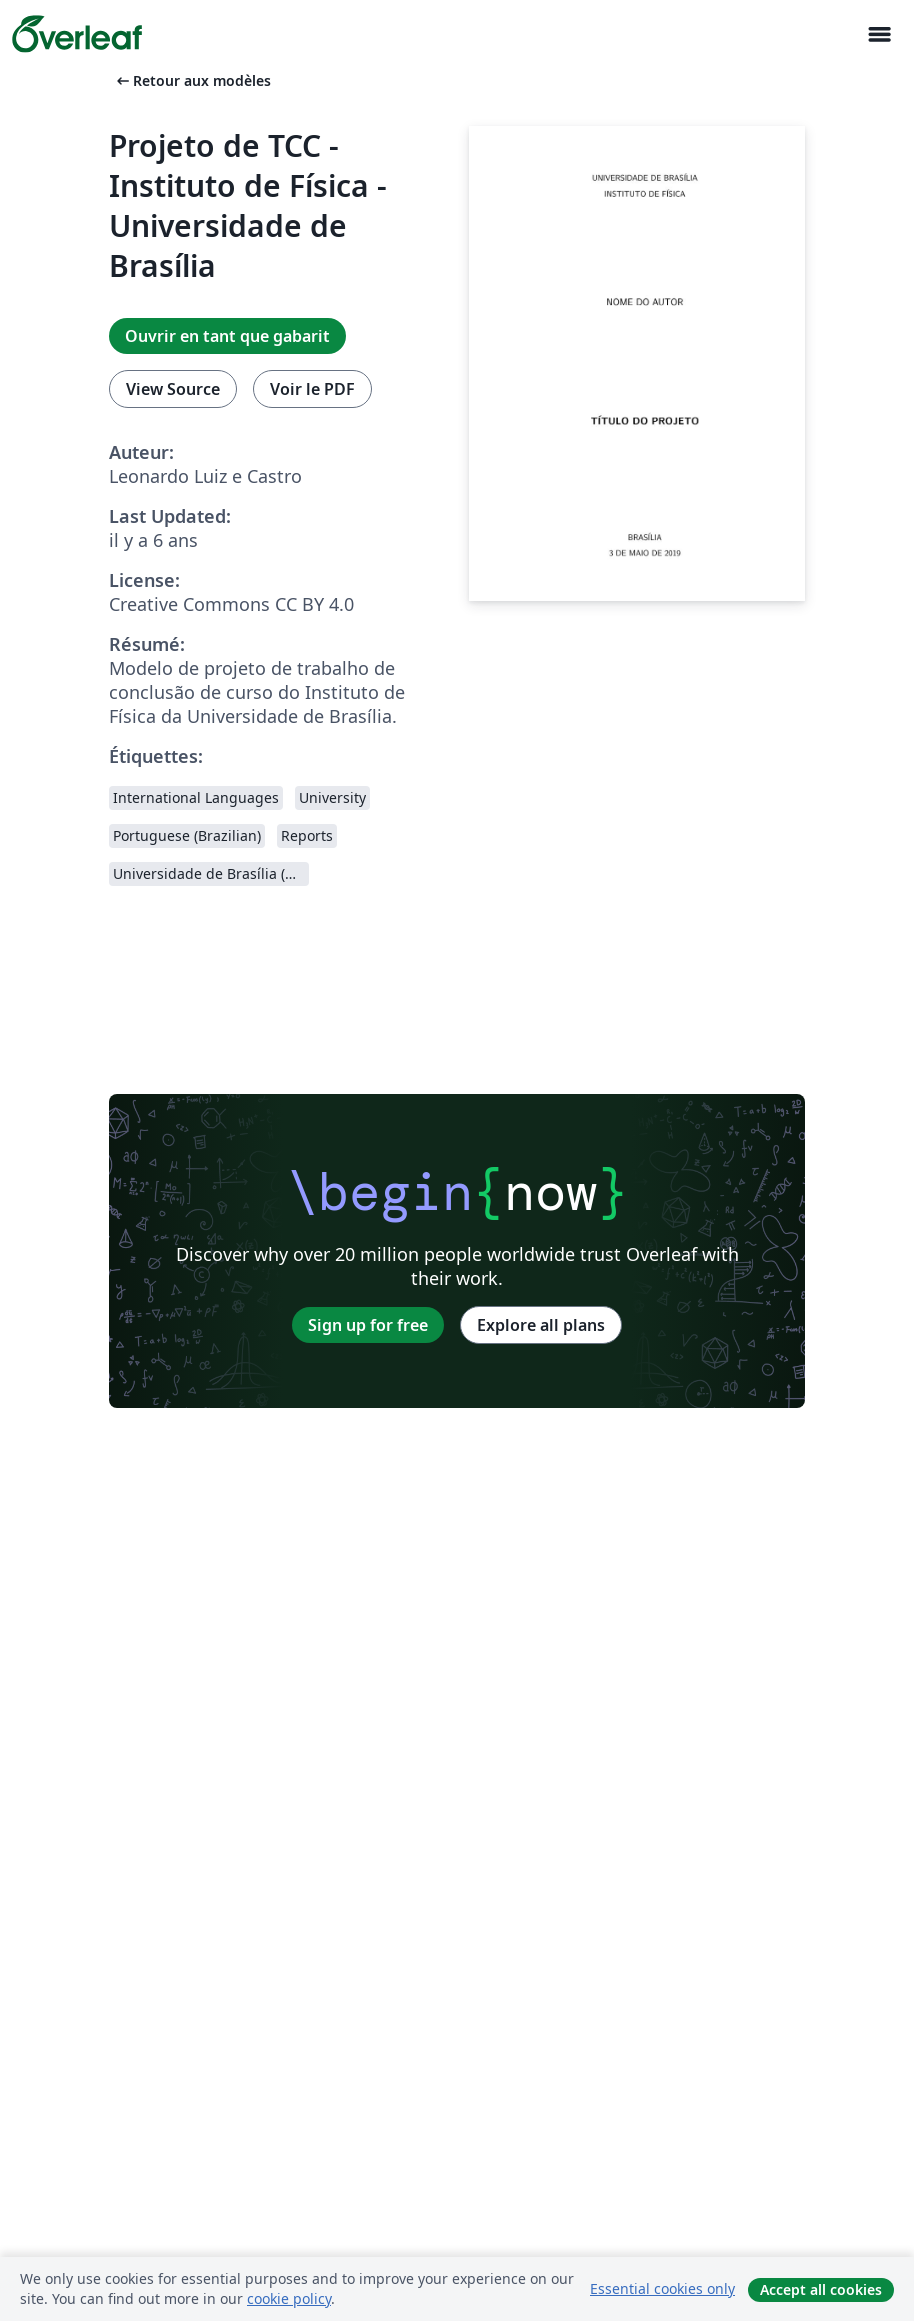  What do you see at coordinates (289, 2298) in the screenshot?
I see `cookie policy` at bounding box center [289, 2298].